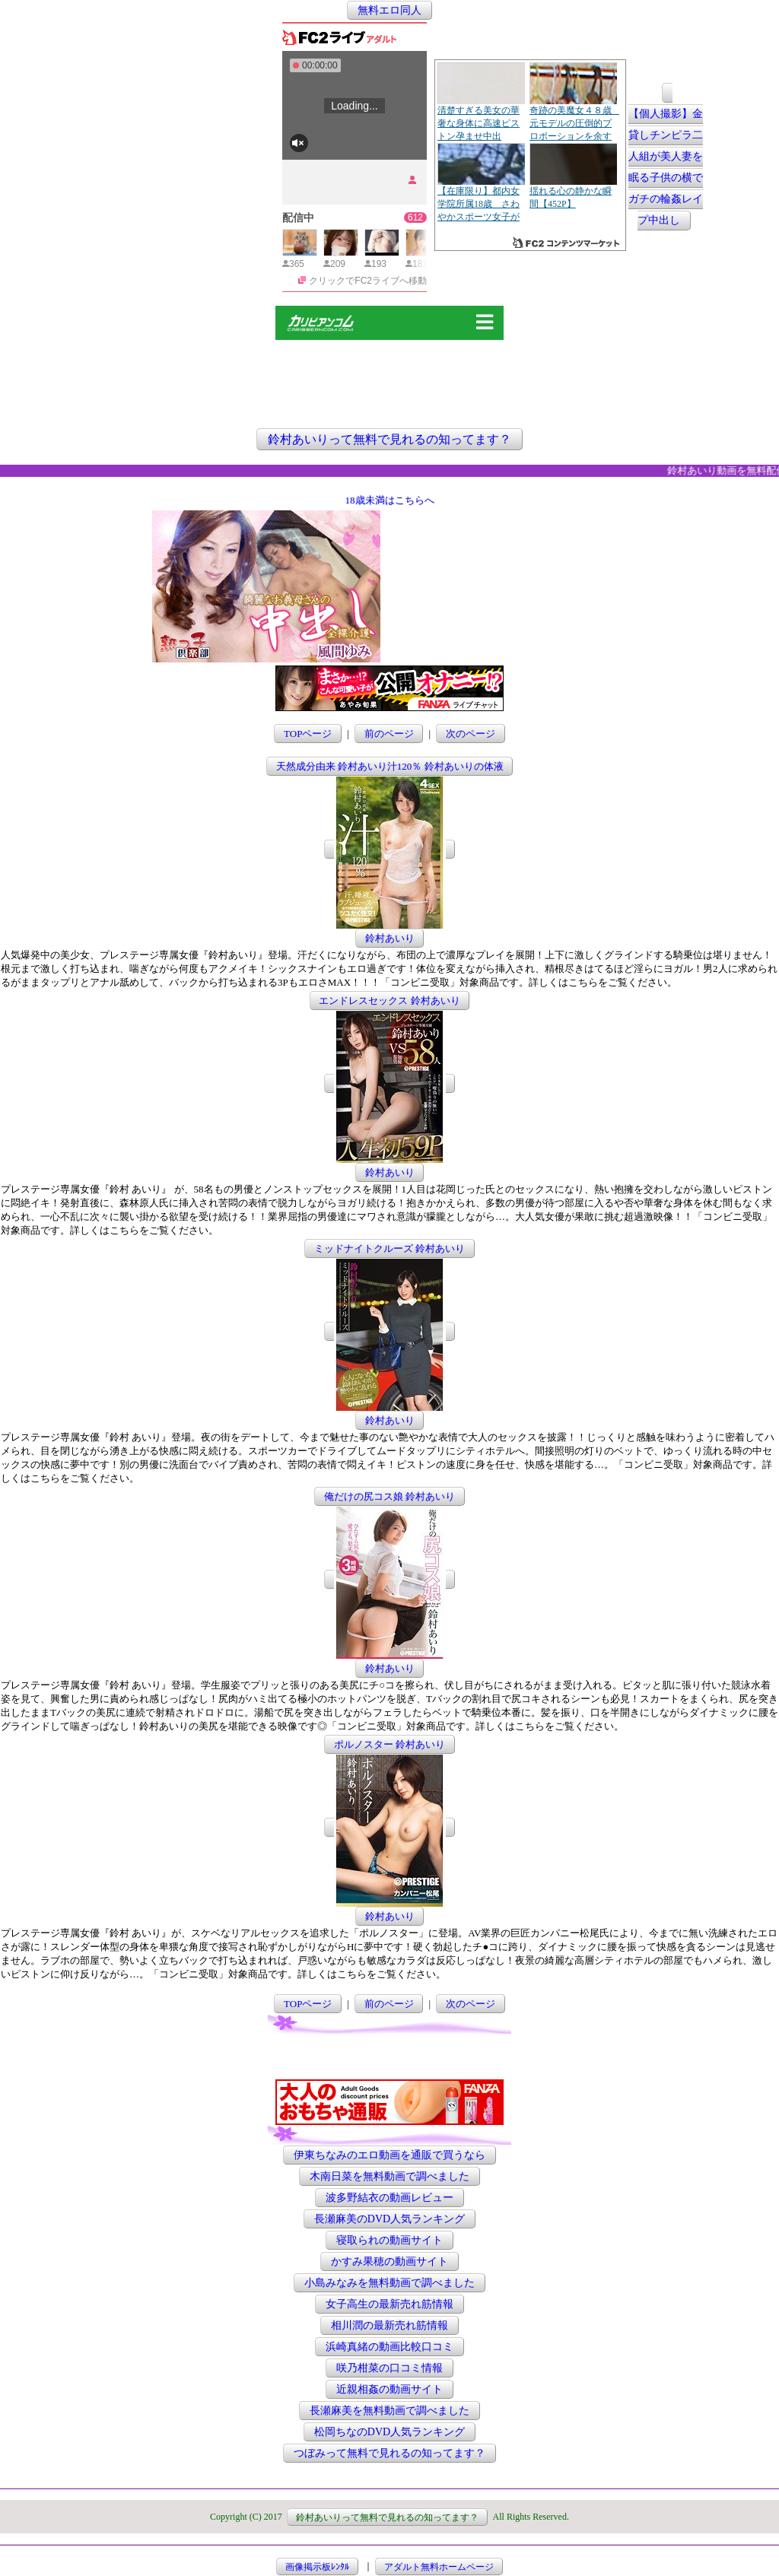 The height and width of the screenshot is (2576, 779). Describe the element at coordinates (505, 639) in the screenshot. I see `<a href="http://etc.moca.ws/ads/textads.cgi" target="_top">Ads Directory</a>` at that location.